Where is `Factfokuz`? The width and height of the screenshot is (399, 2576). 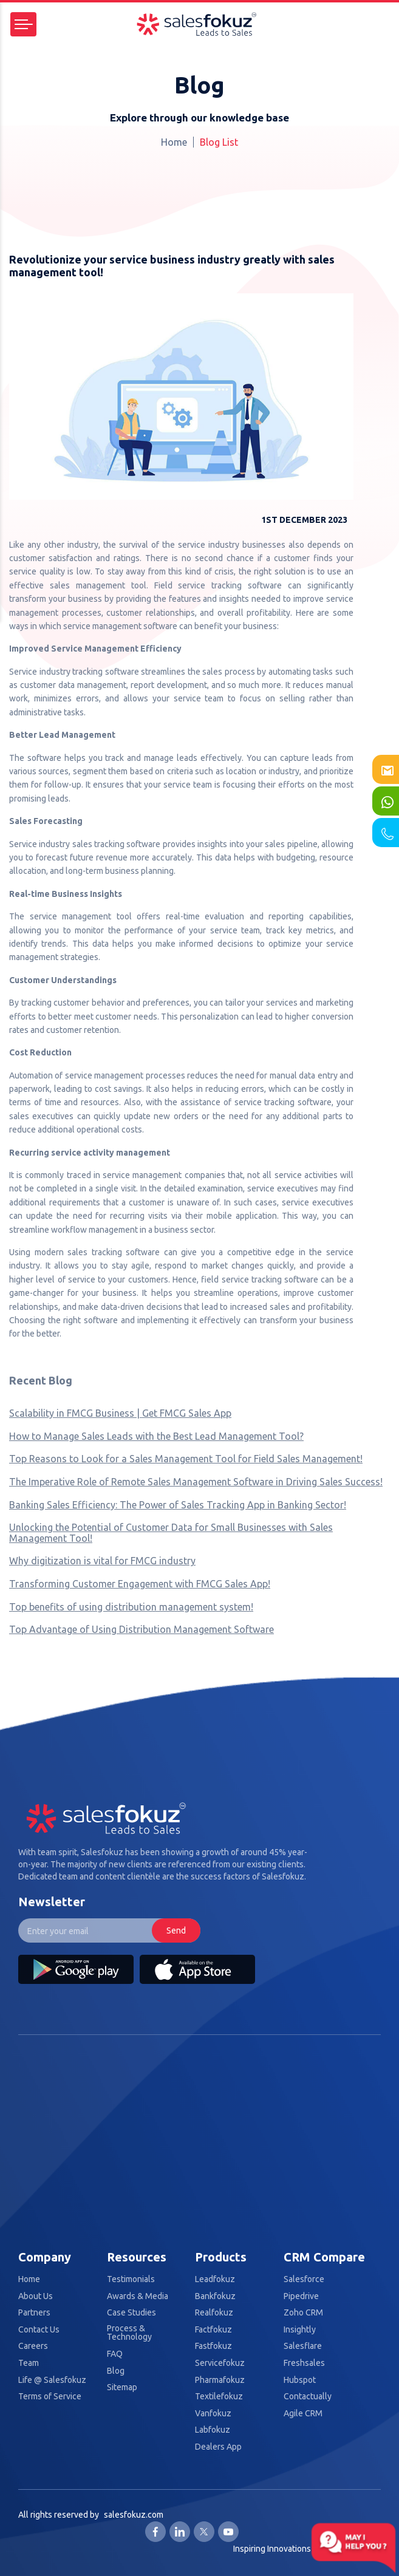 Factfokuz is located at coordinates (213, 2329).